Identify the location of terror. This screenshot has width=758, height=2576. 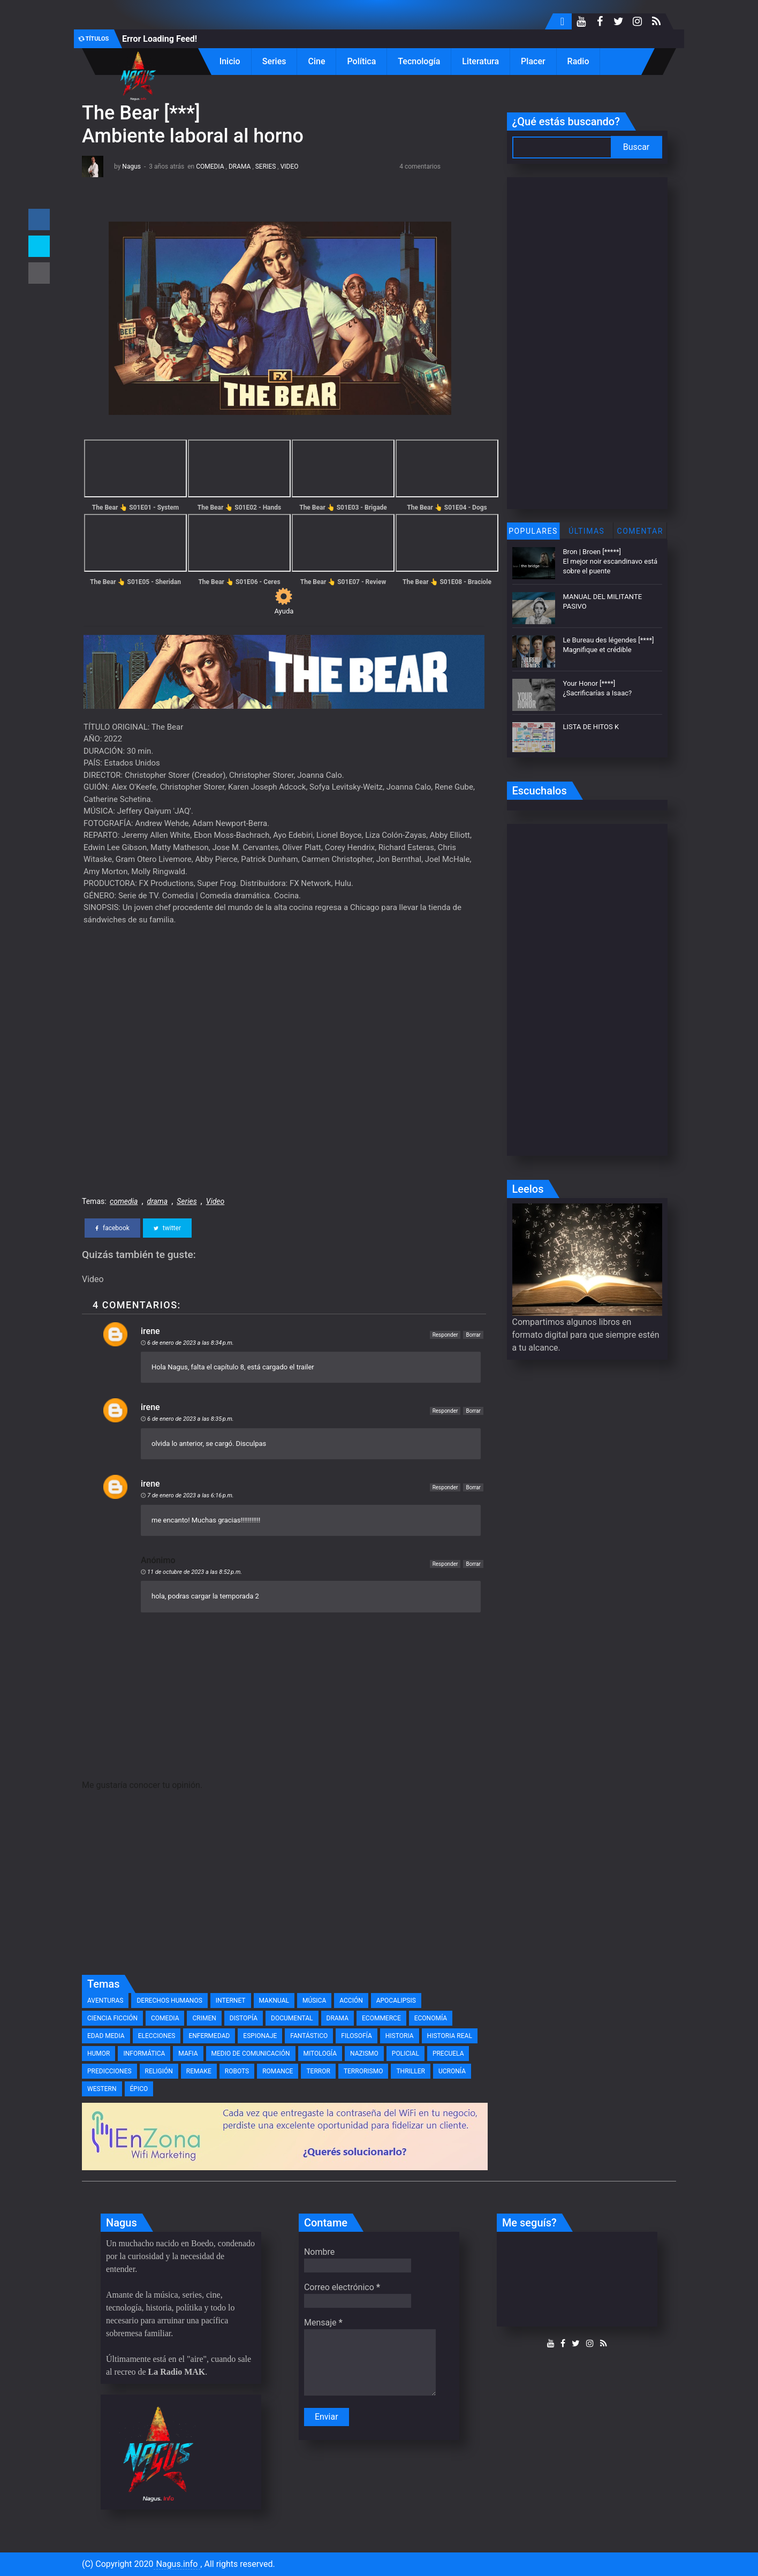
(318, 2071).